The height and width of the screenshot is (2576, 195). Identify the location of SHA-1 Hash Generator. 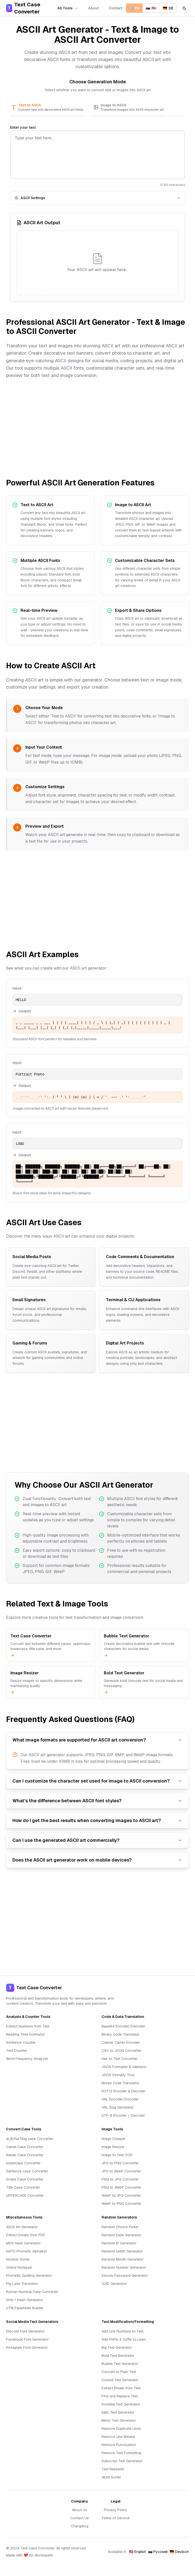
(24, 2300).